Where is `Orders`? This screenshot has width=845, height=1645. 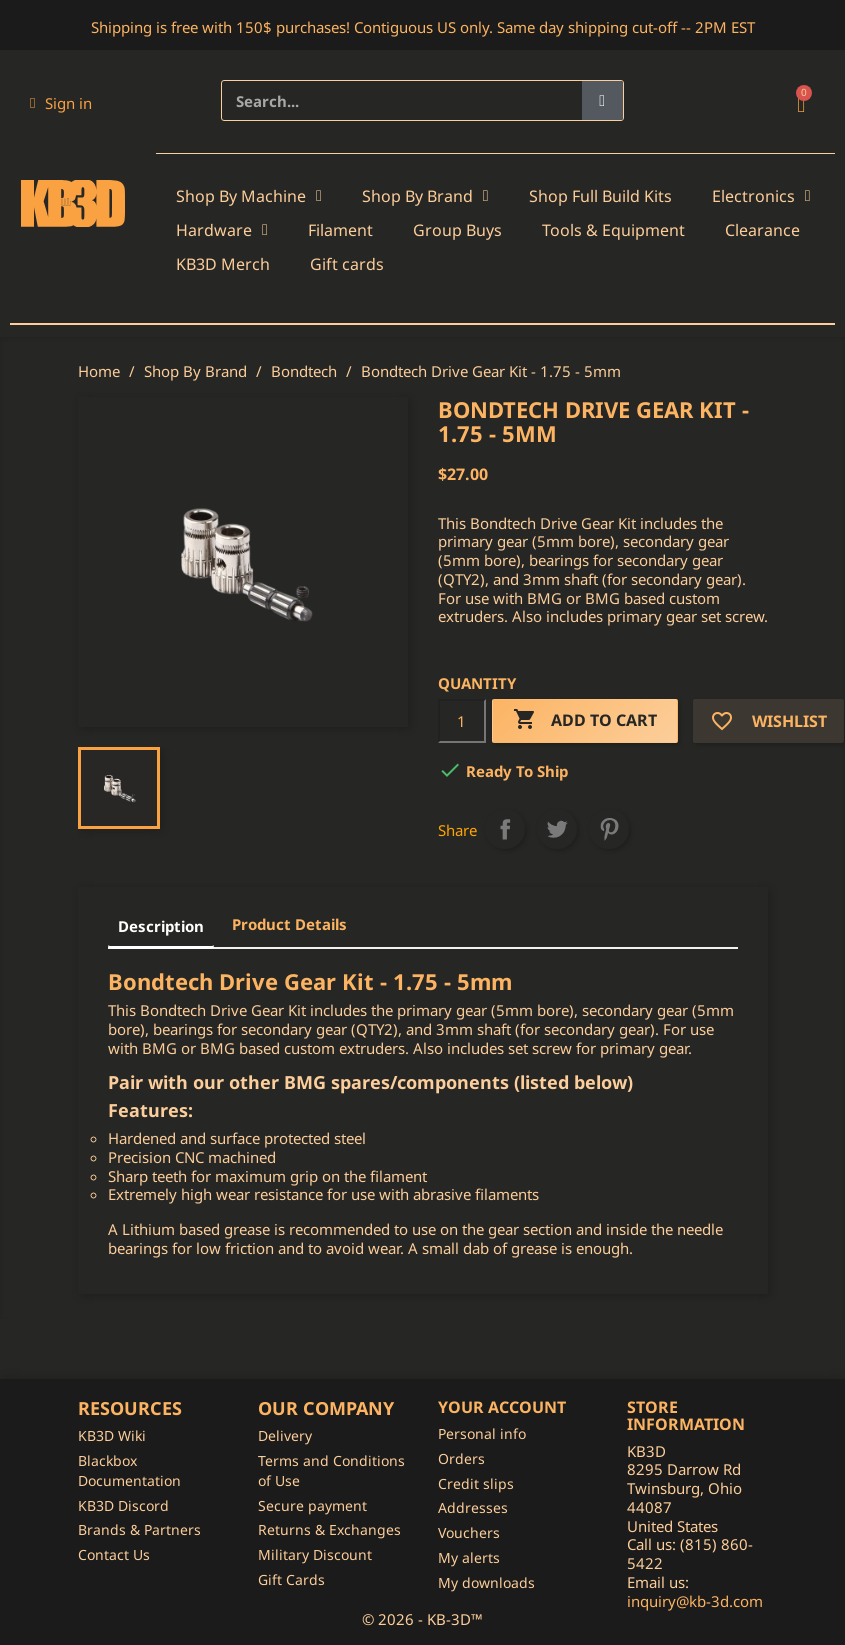
Orders is located at coordinates (461, 1458).